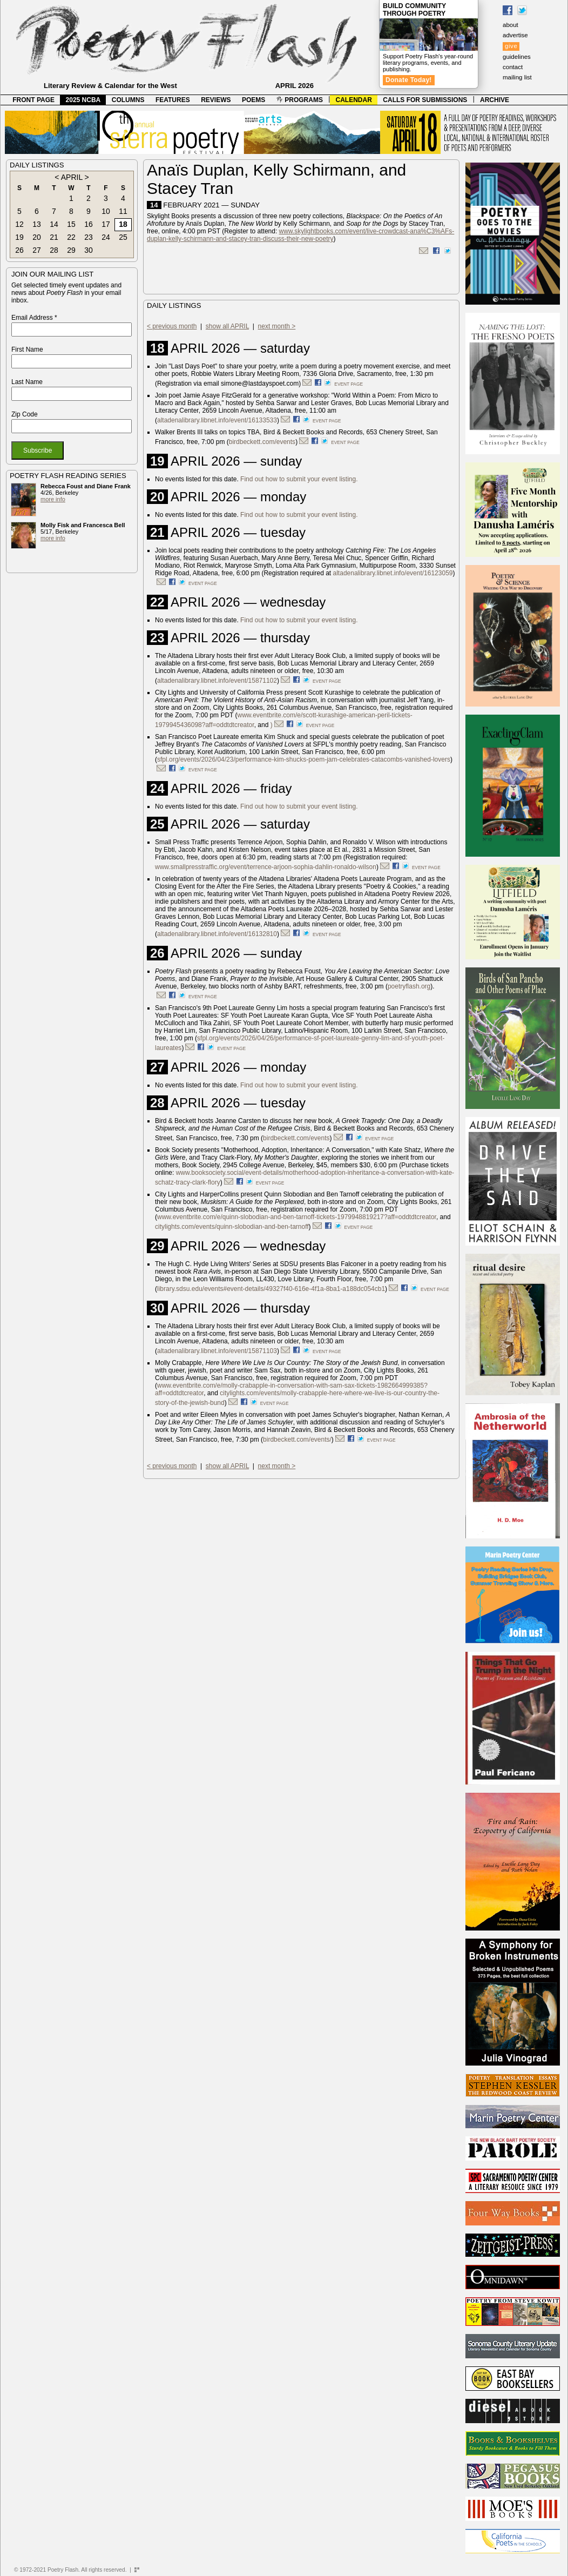  I want to click on 12, so click(19, 224).